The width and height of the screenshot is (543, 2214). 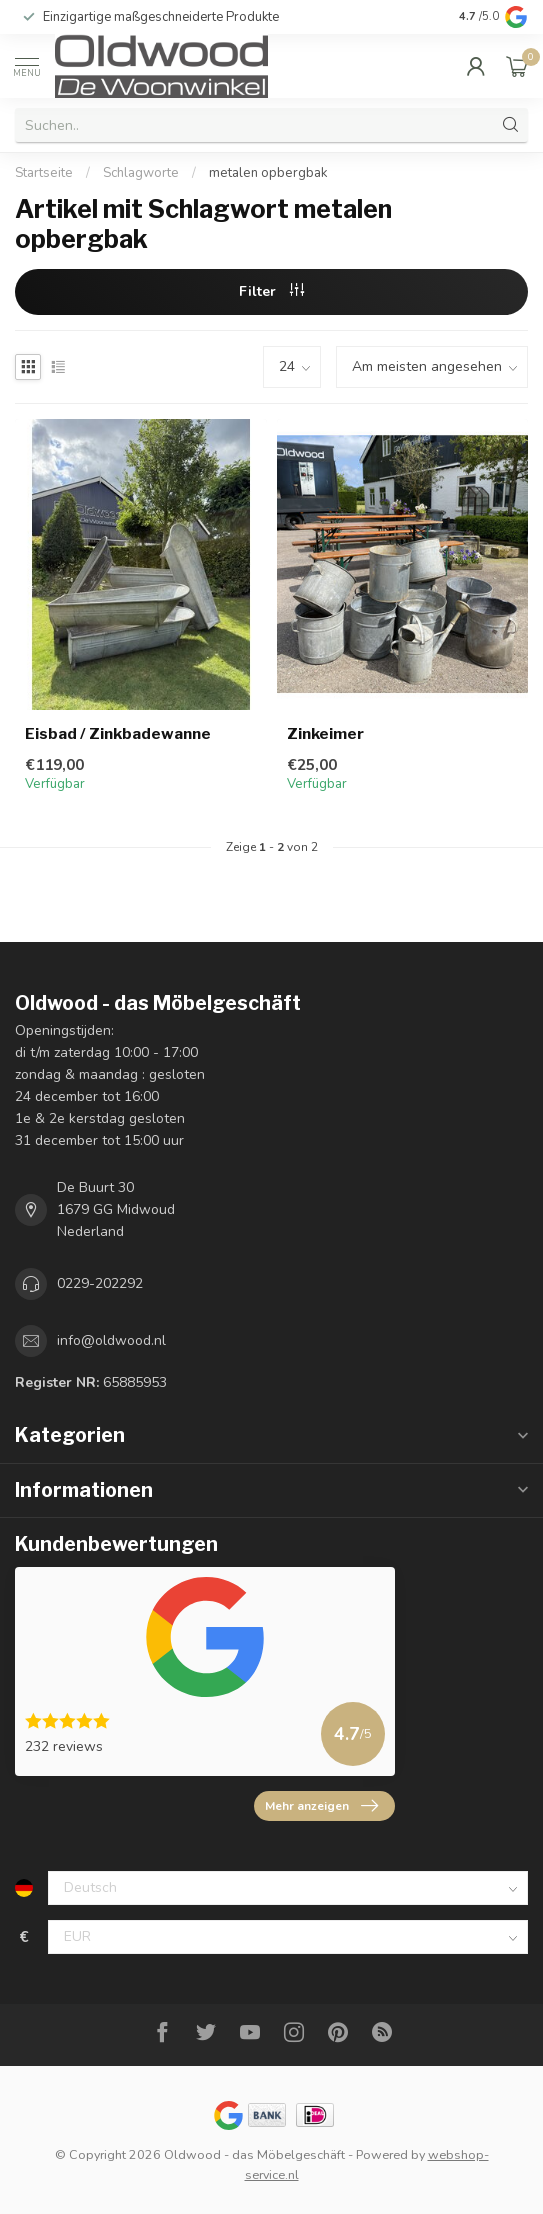 What do you see at coordinates (100, 1283) in the screenshot?
I see `0229-202292` at bounding box center [100, 1283].